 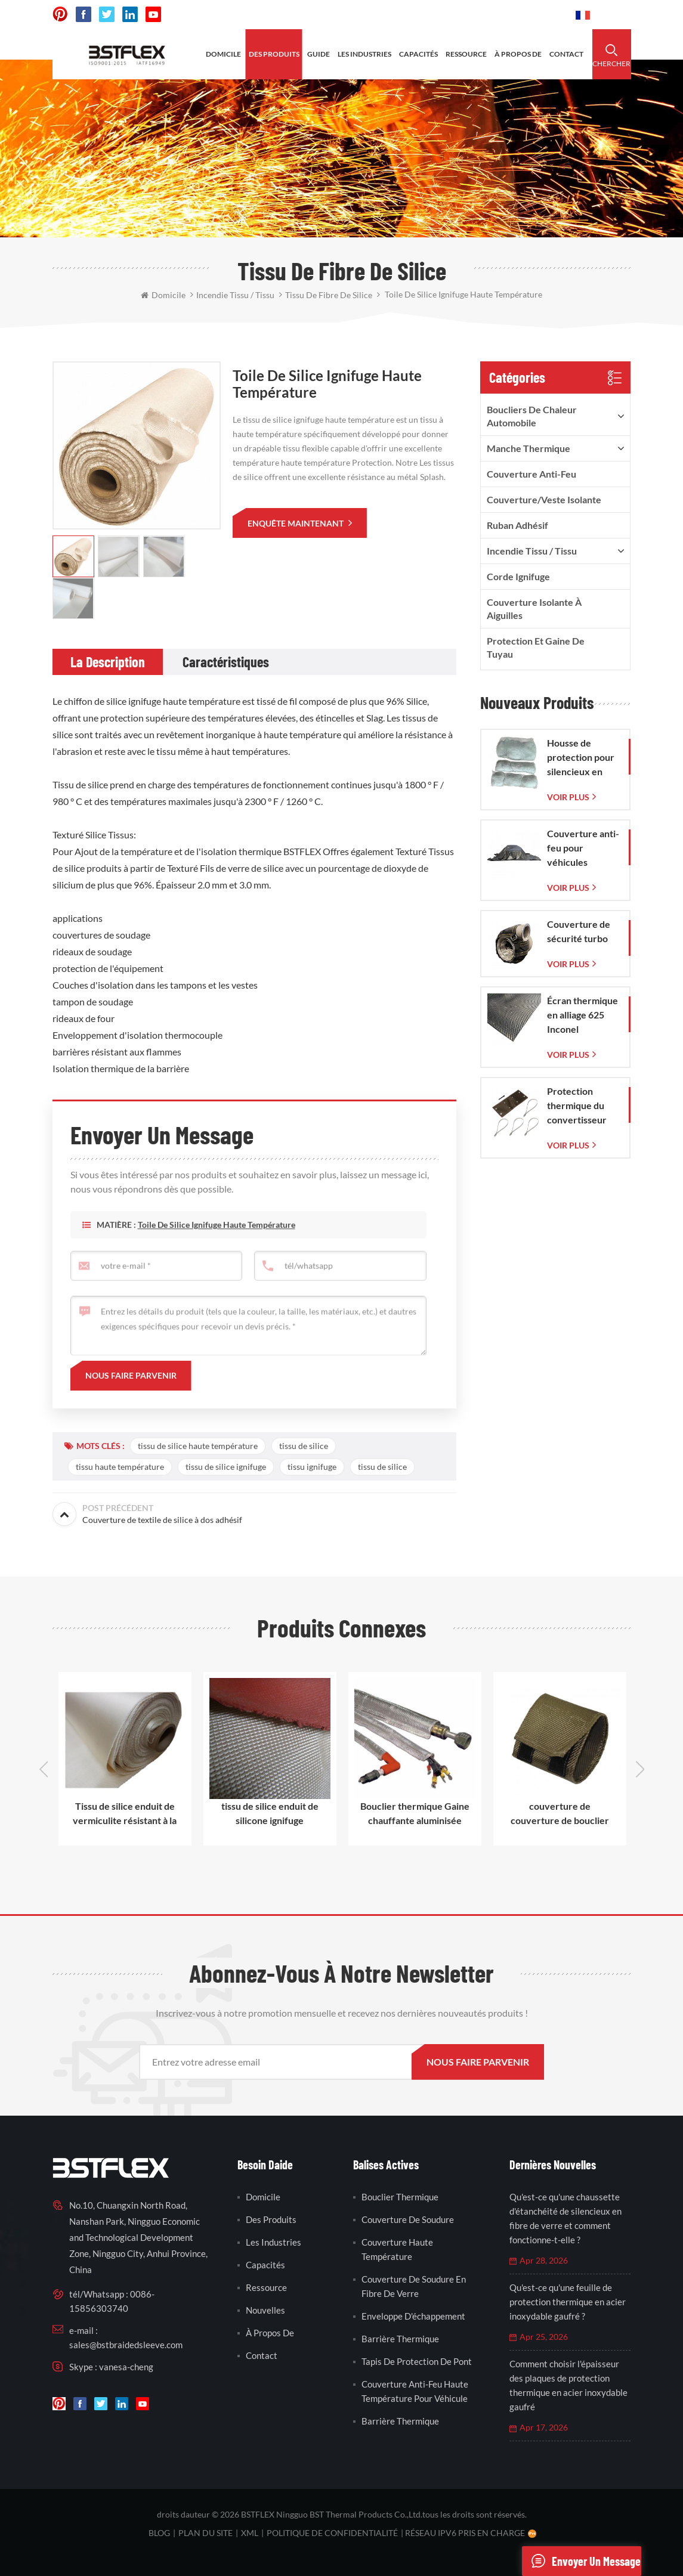 What do you see at coordinates (407, 2219) in the screenshot?
I see `couverture de soudure` at bounding box center [407, 2219].